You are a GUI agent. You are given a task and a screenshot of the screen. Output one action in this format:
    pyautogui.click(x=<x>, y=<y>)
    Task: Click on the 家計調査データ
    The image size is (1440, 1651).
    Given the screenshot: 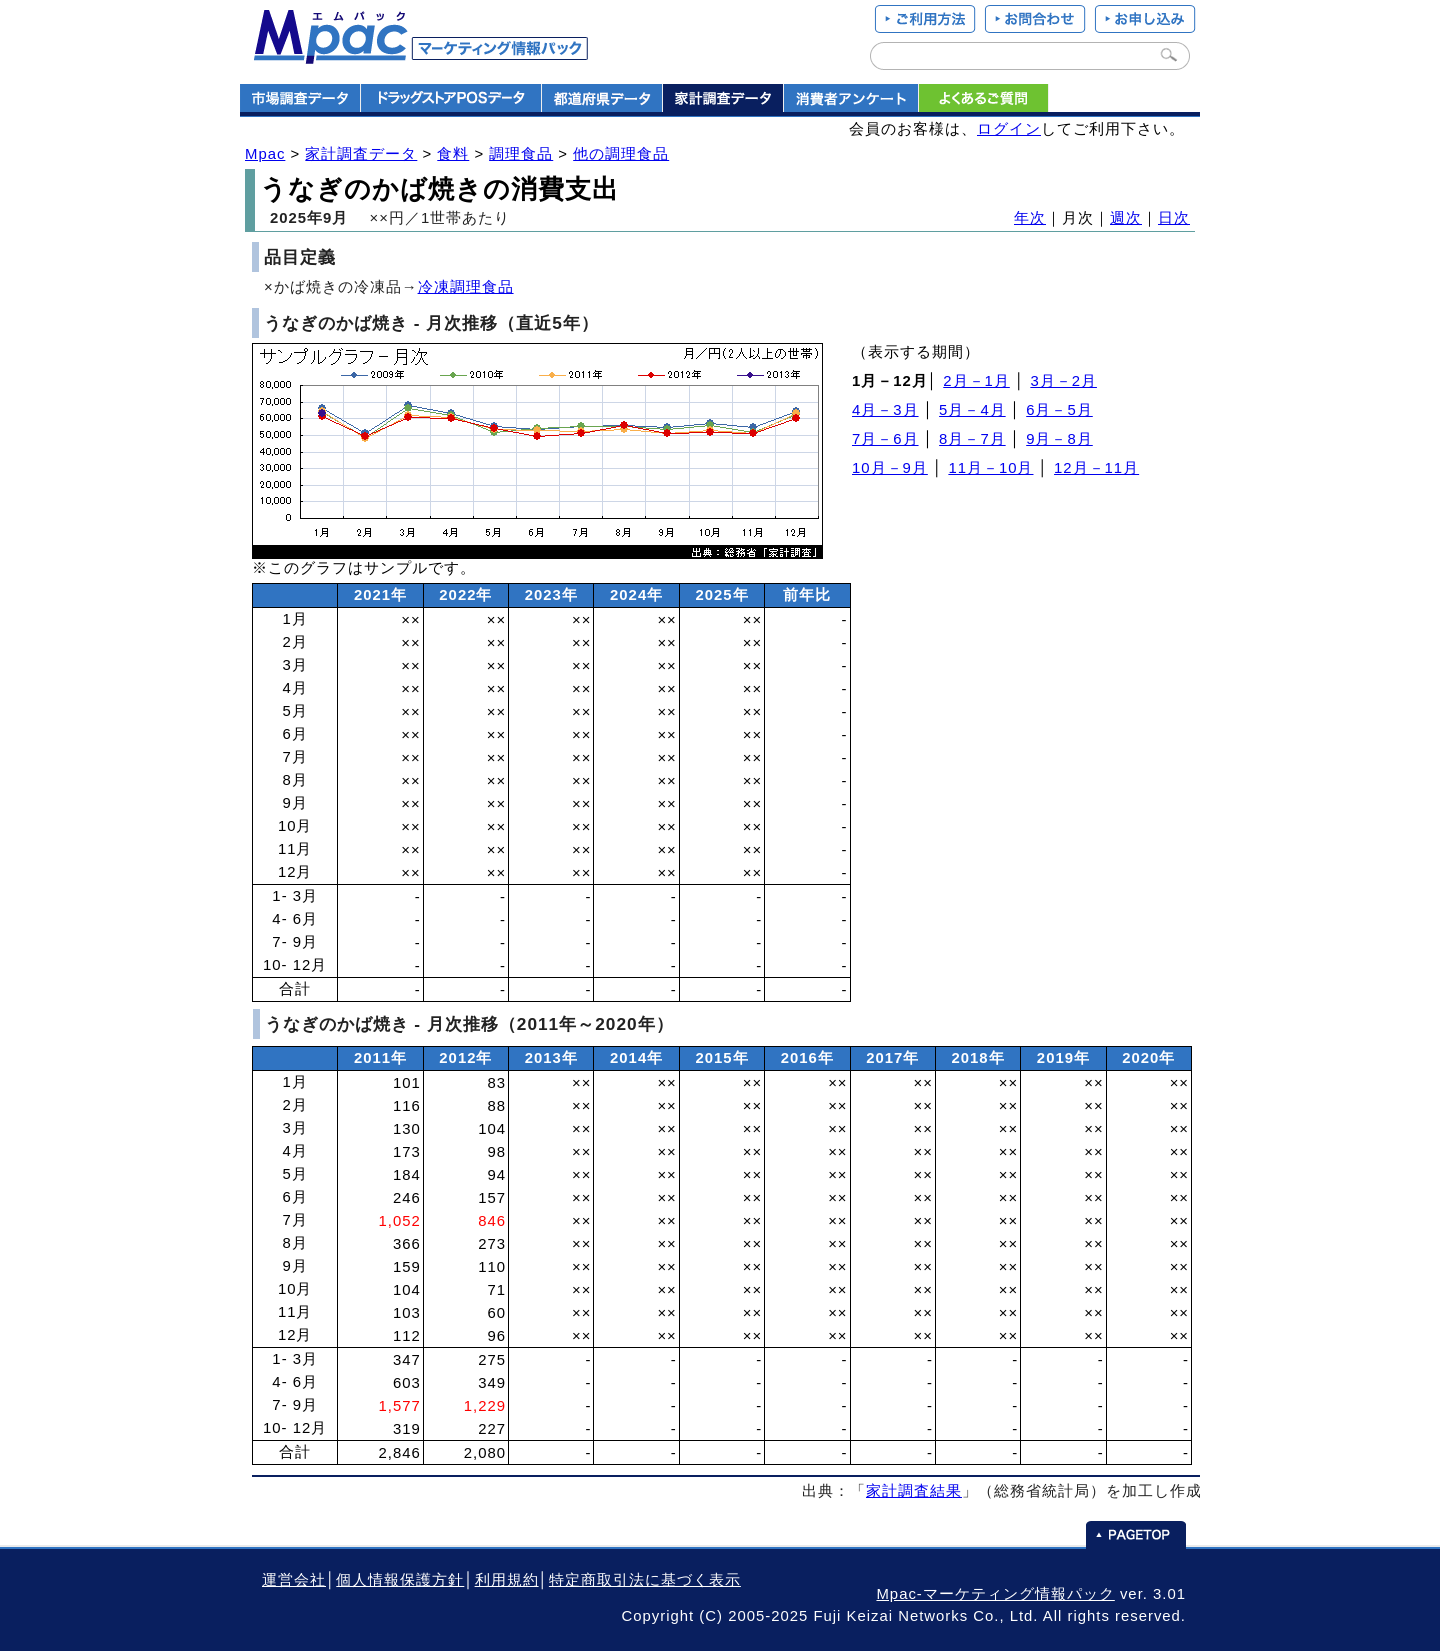 What is the action you would take?
    pyautogui.click(x=361, y=154)
    